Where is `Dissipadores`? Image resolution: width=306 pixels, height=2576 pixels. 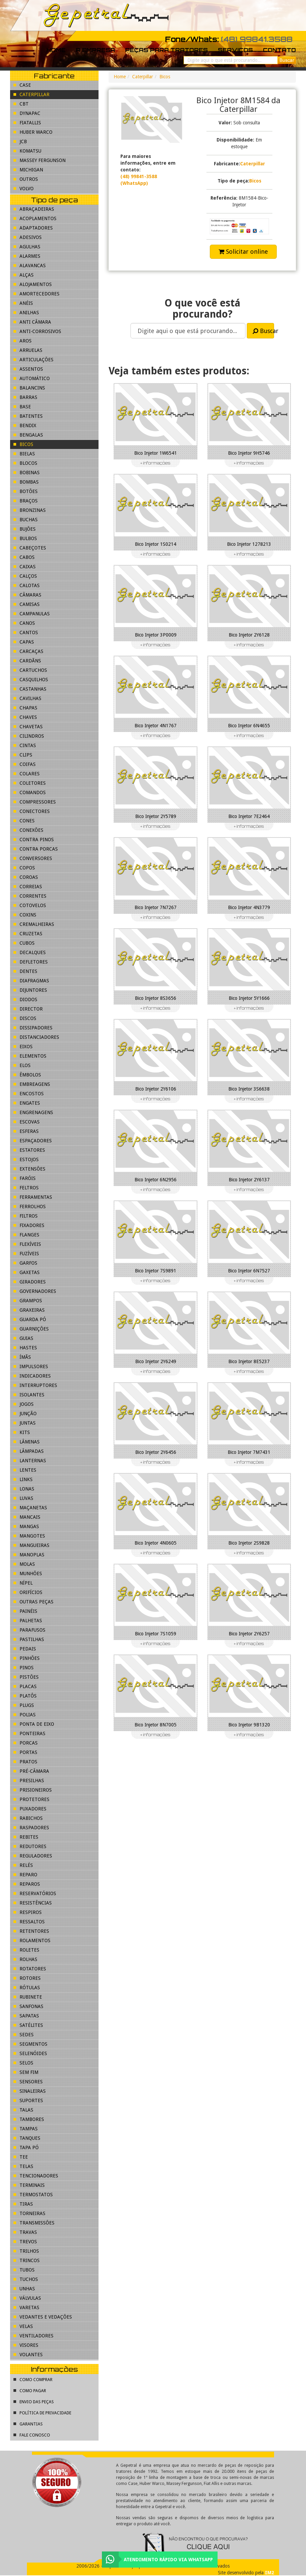 Dissipadores is located at coordinates (32, 1027).